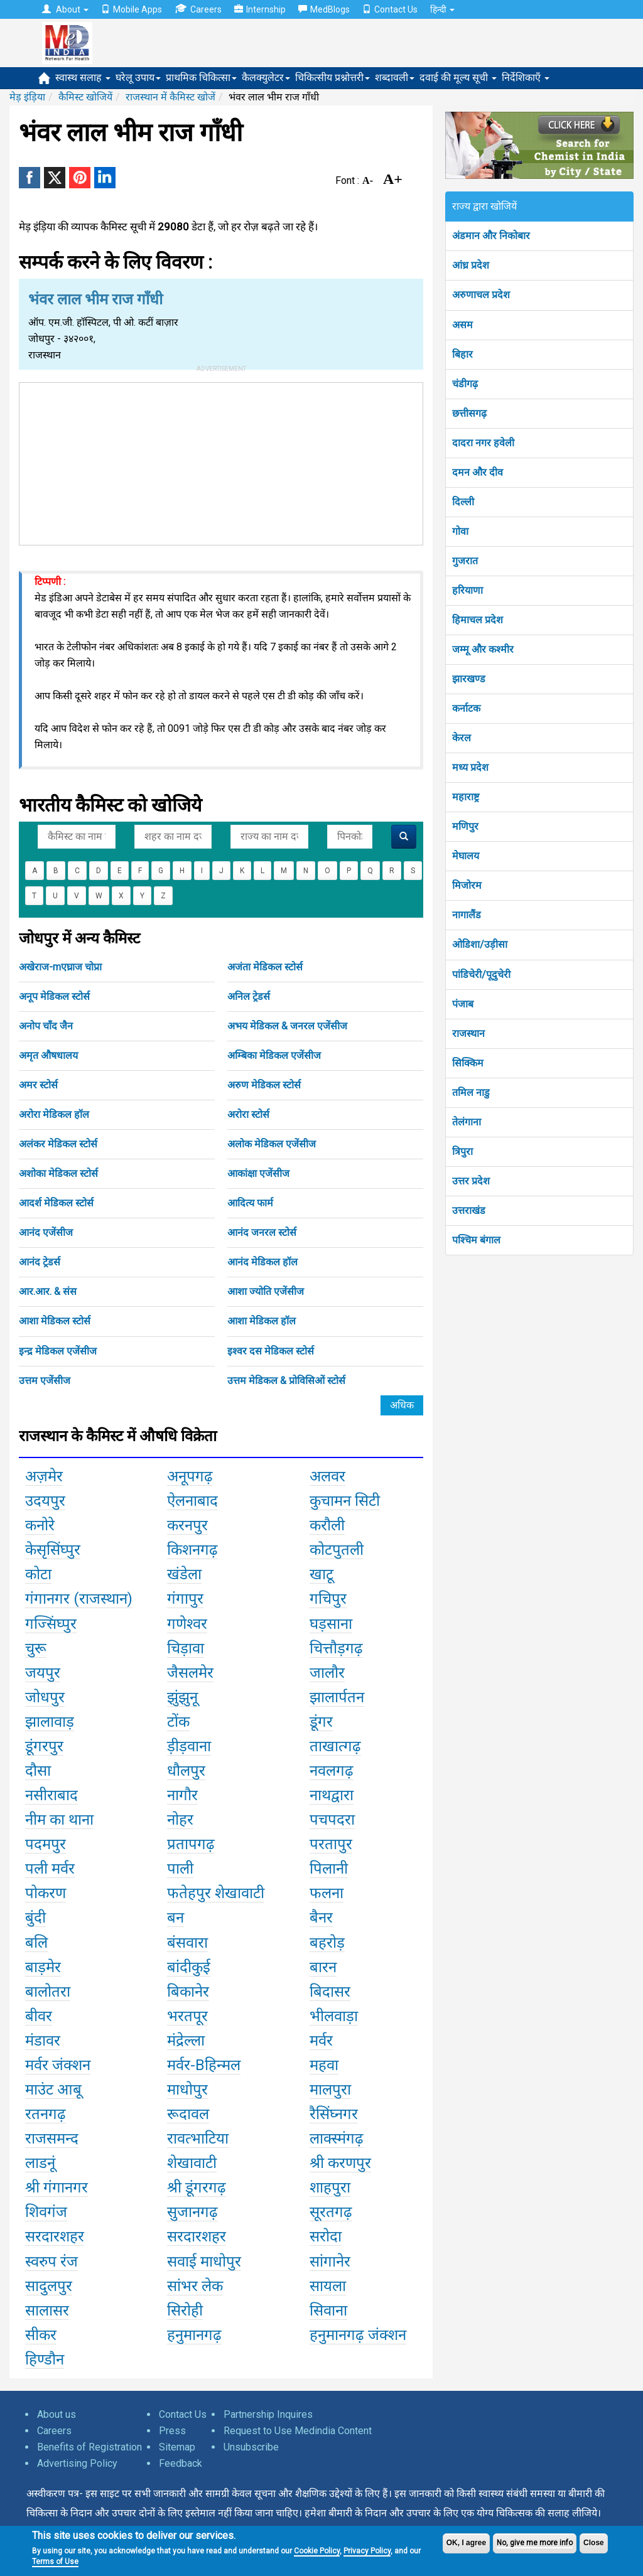 This screenshot has height=2576, width=643. Describe the element at coordinates (262, 1262) in the screenshot. I see `आनंद मेडिकल हॉल` at that location.